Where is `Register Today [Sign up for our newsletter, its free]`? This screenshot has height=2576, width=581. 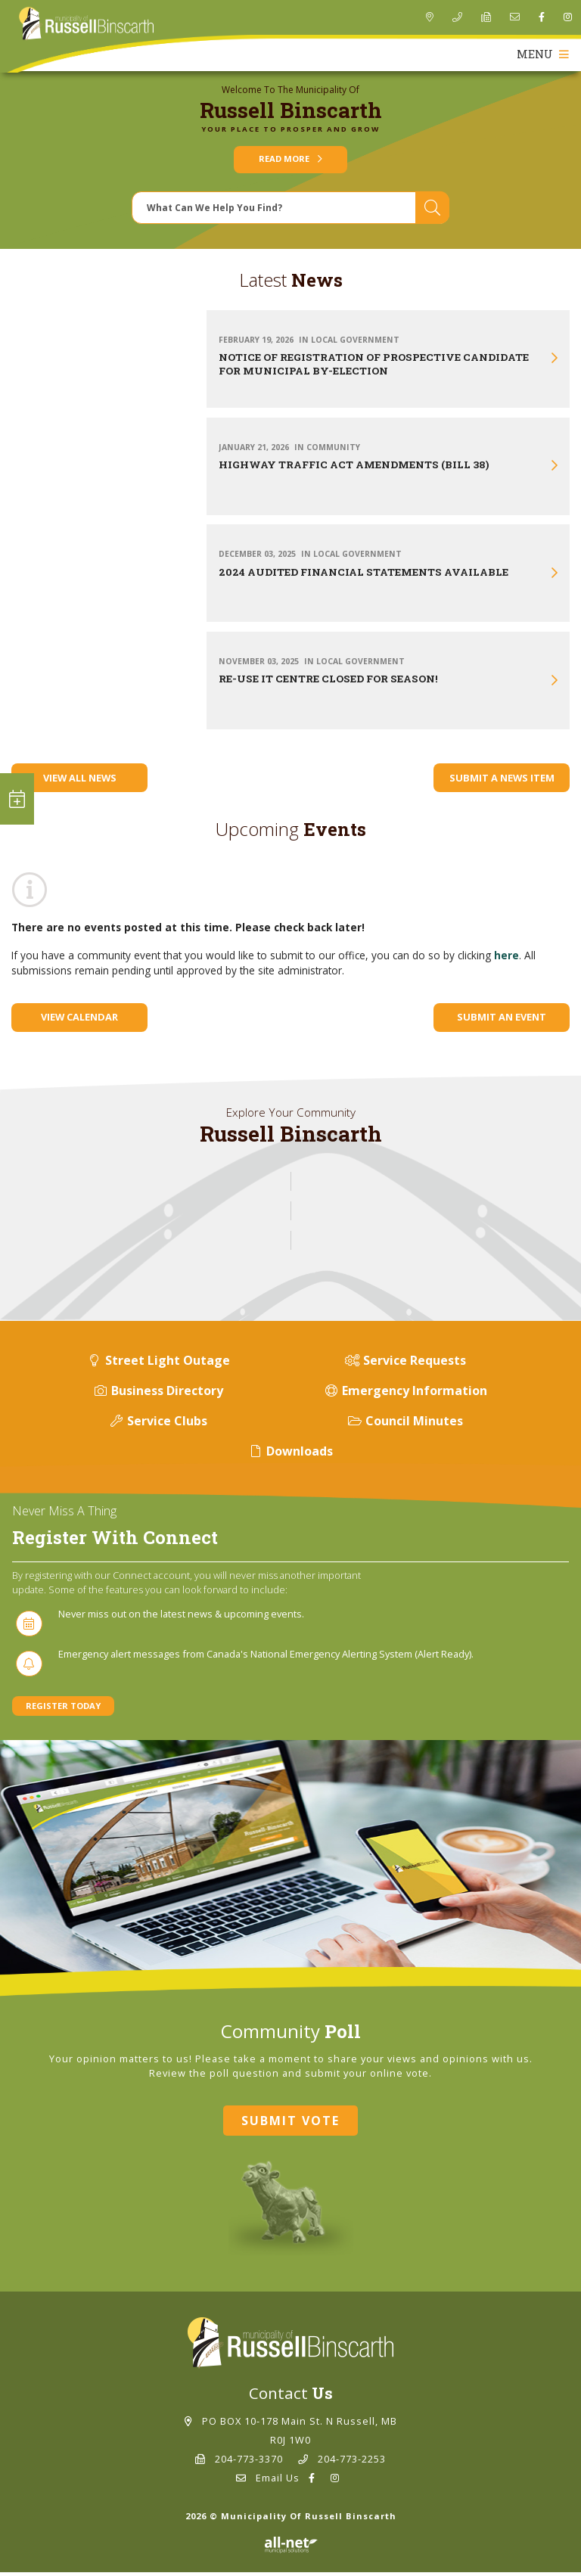
Register Today [Sign up for our newsletter, its free] is located at coordinates (63, 1709).